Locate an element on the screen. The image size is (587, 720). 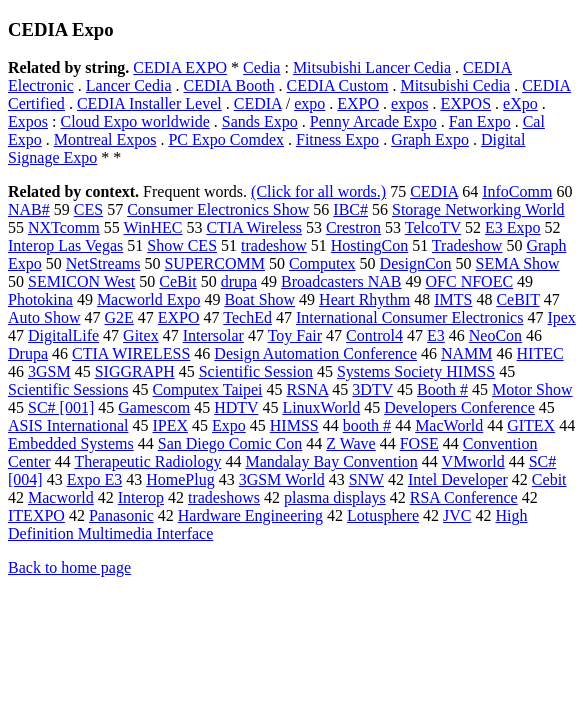
HostingCon is located at coordinates (369, 245).